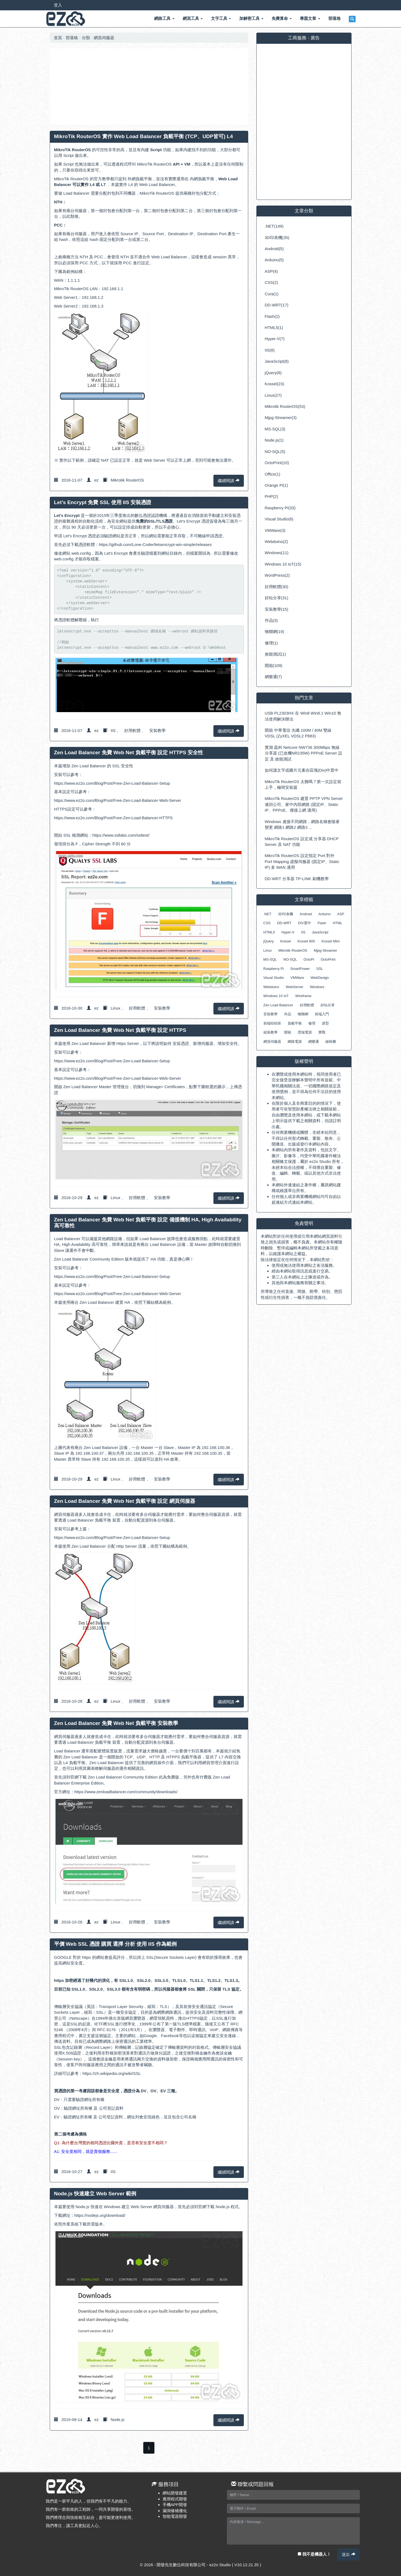 This screenshot has width=401, height=2576. Describe the element at coordinates (155, 544) in the screenshot. I see `https://github.com/Lone-Coder/letsencrypt-win-simple/releases` at that location.